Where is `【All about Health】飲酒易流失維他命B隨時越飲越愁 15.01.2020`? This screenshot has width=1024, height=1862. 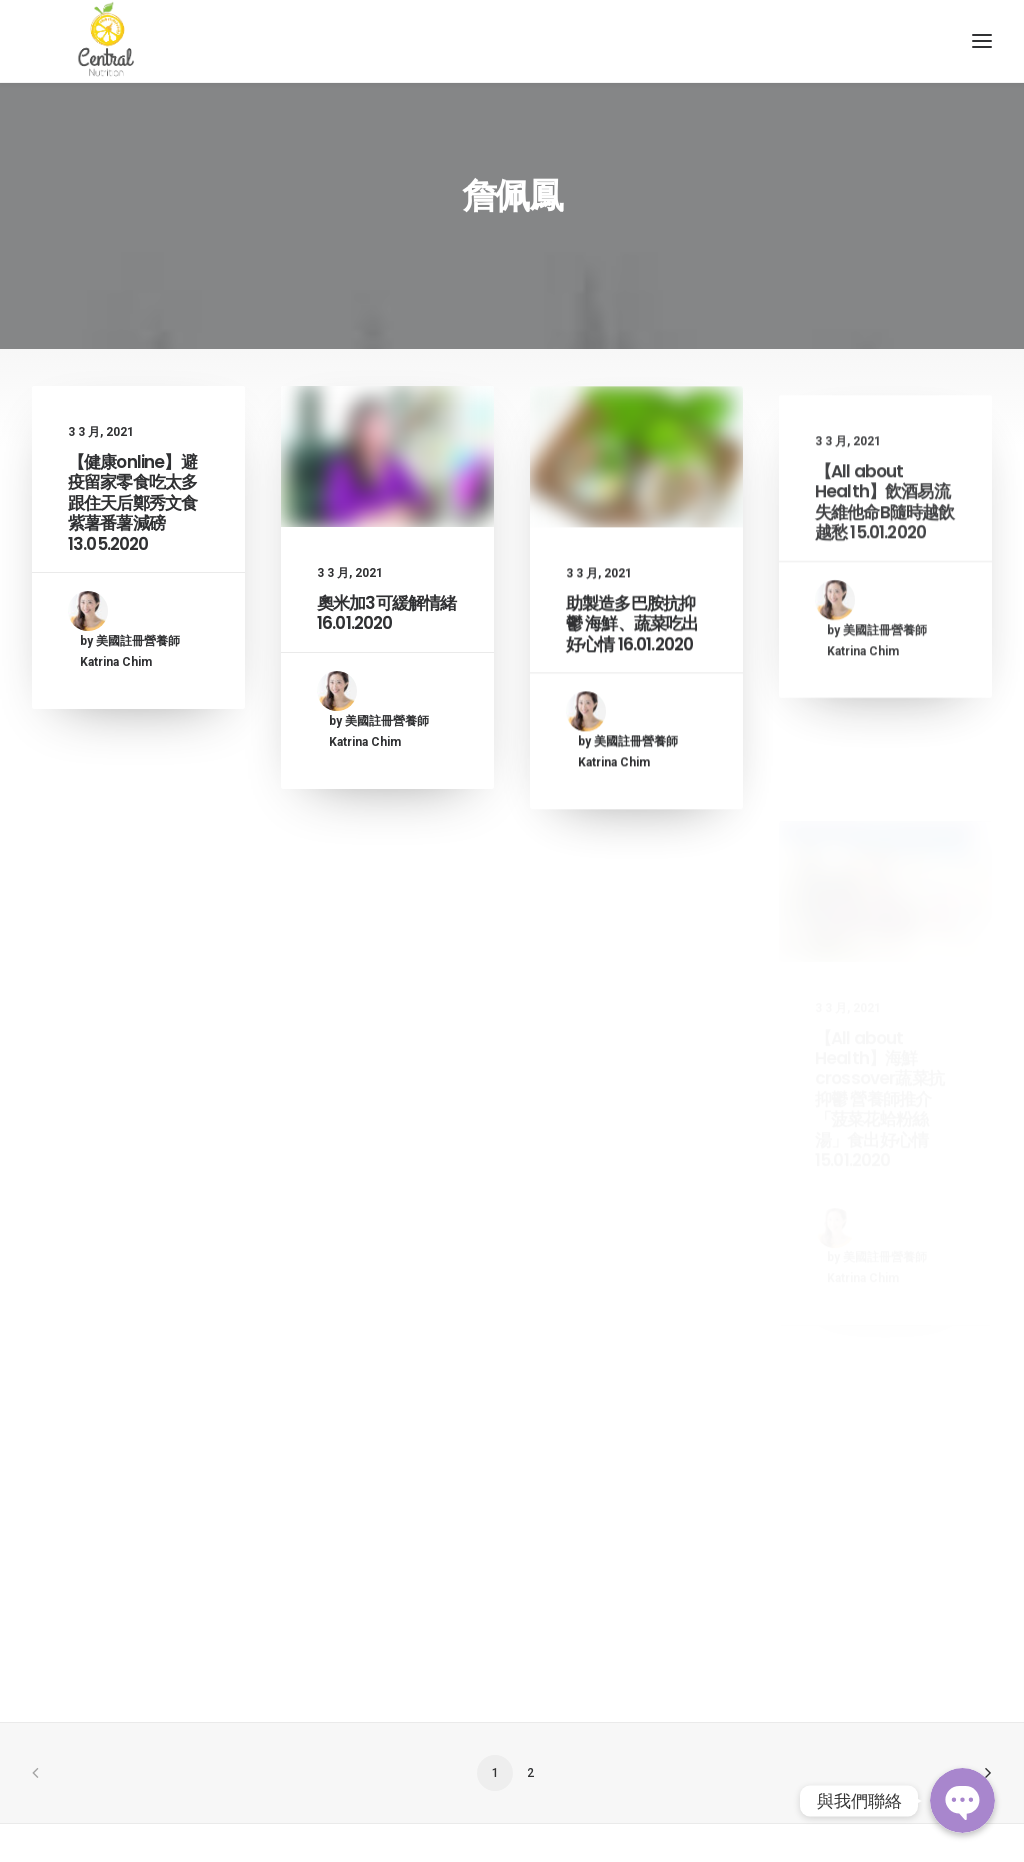
【All about Health】飲酒易流失維他命B隨時越飲越愁 15.01.2020 is located at coordinates (884, 614).